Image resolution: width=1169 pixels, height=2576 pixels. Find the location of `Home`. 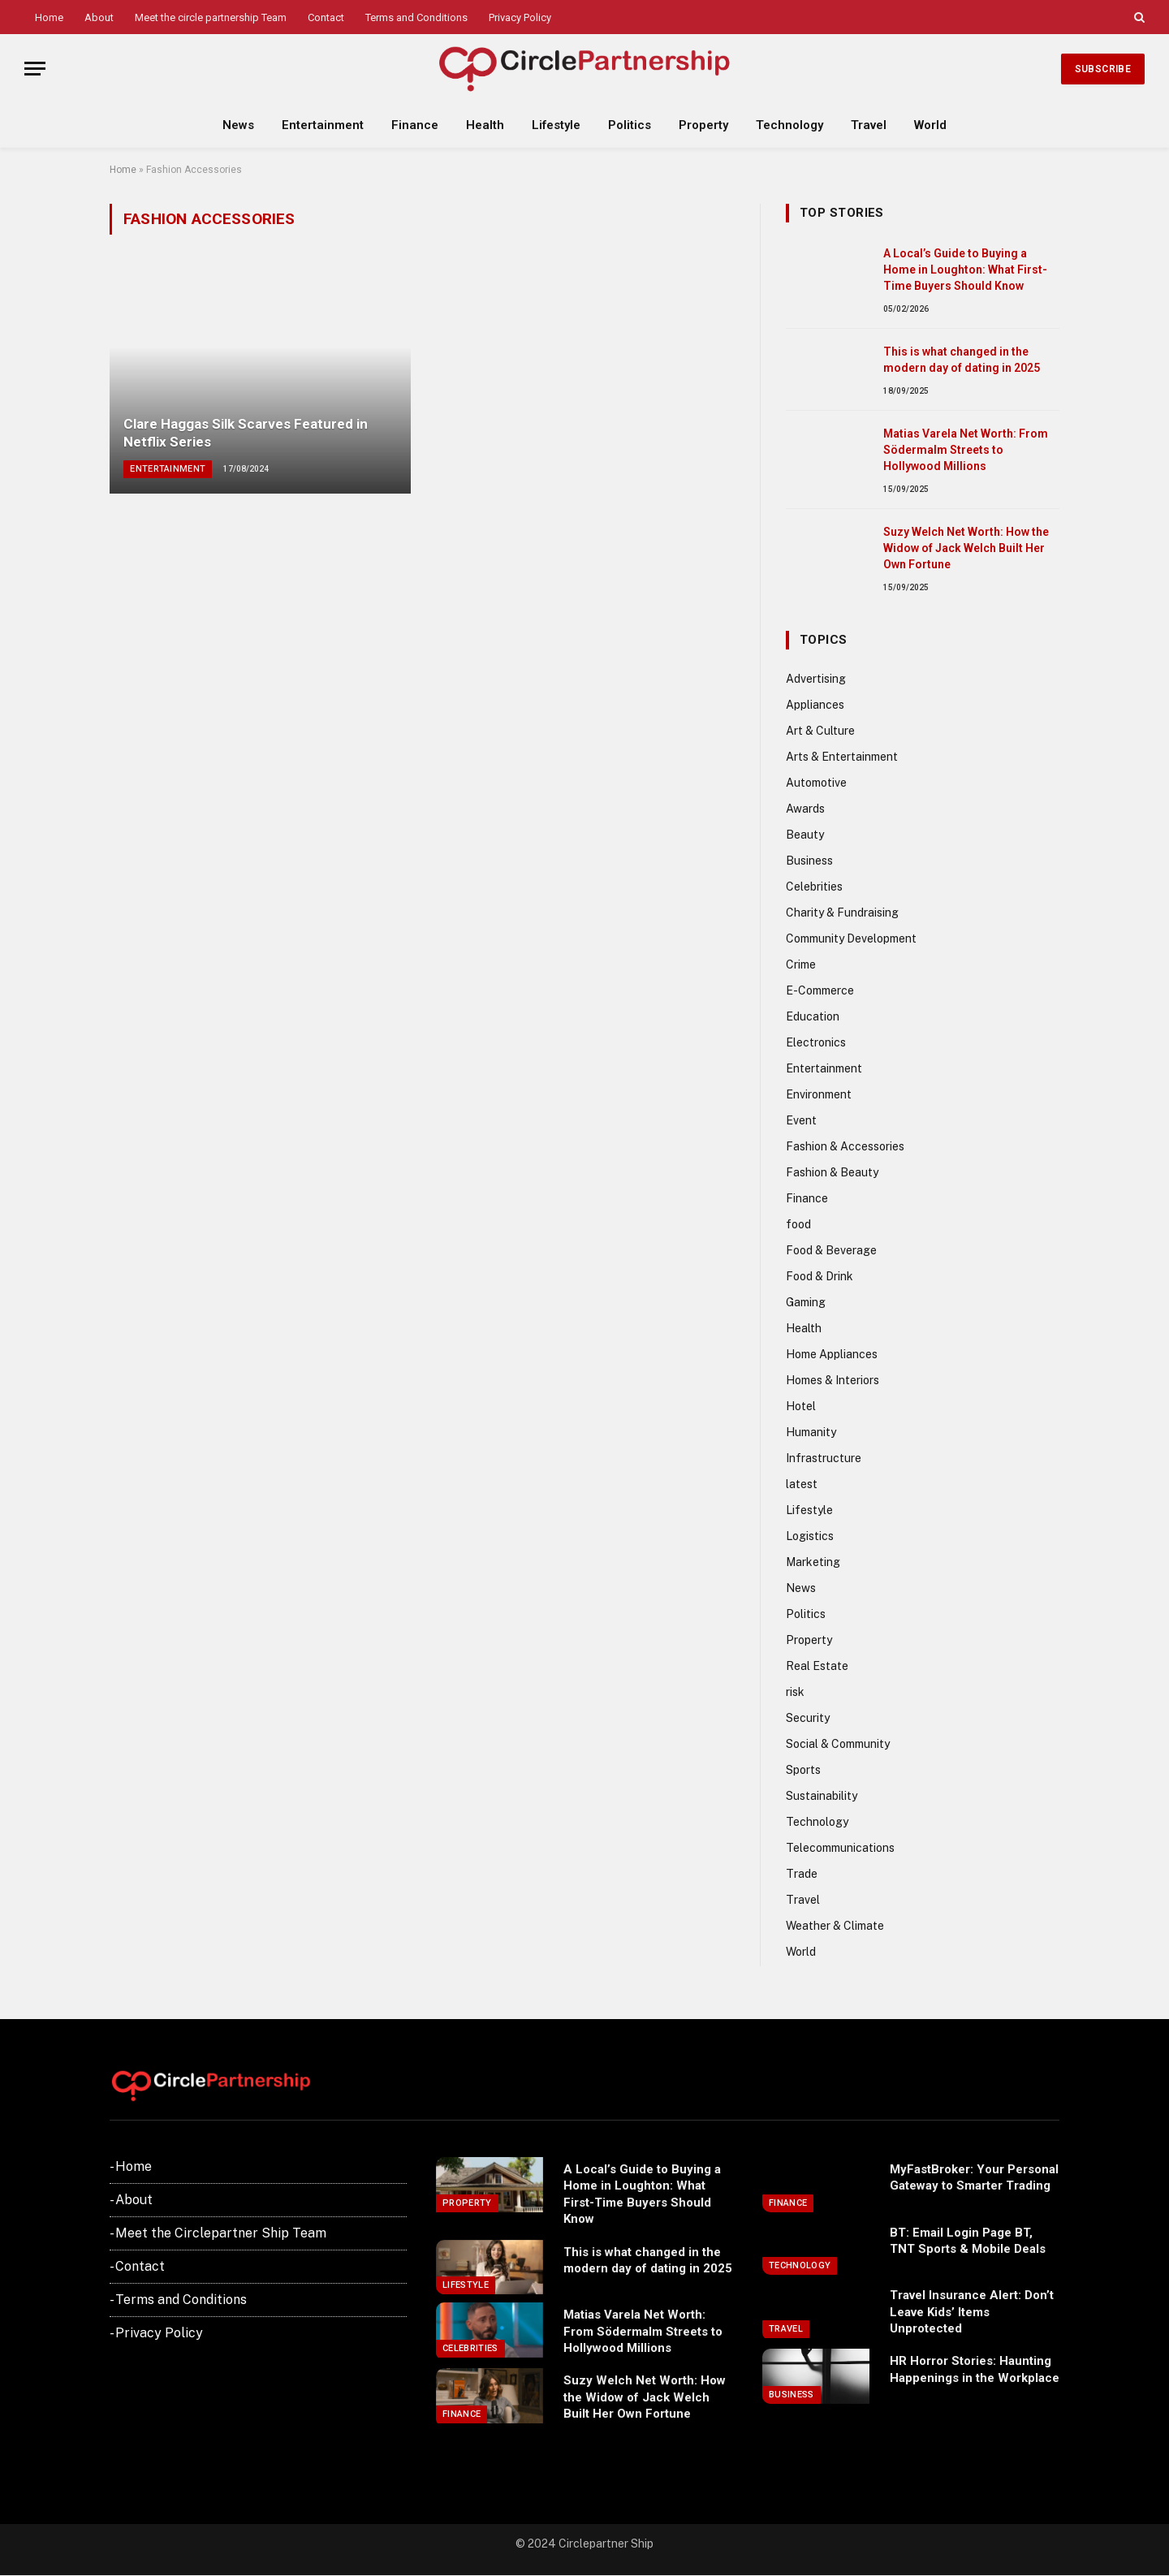

Home is located at coordinates (49, 17).